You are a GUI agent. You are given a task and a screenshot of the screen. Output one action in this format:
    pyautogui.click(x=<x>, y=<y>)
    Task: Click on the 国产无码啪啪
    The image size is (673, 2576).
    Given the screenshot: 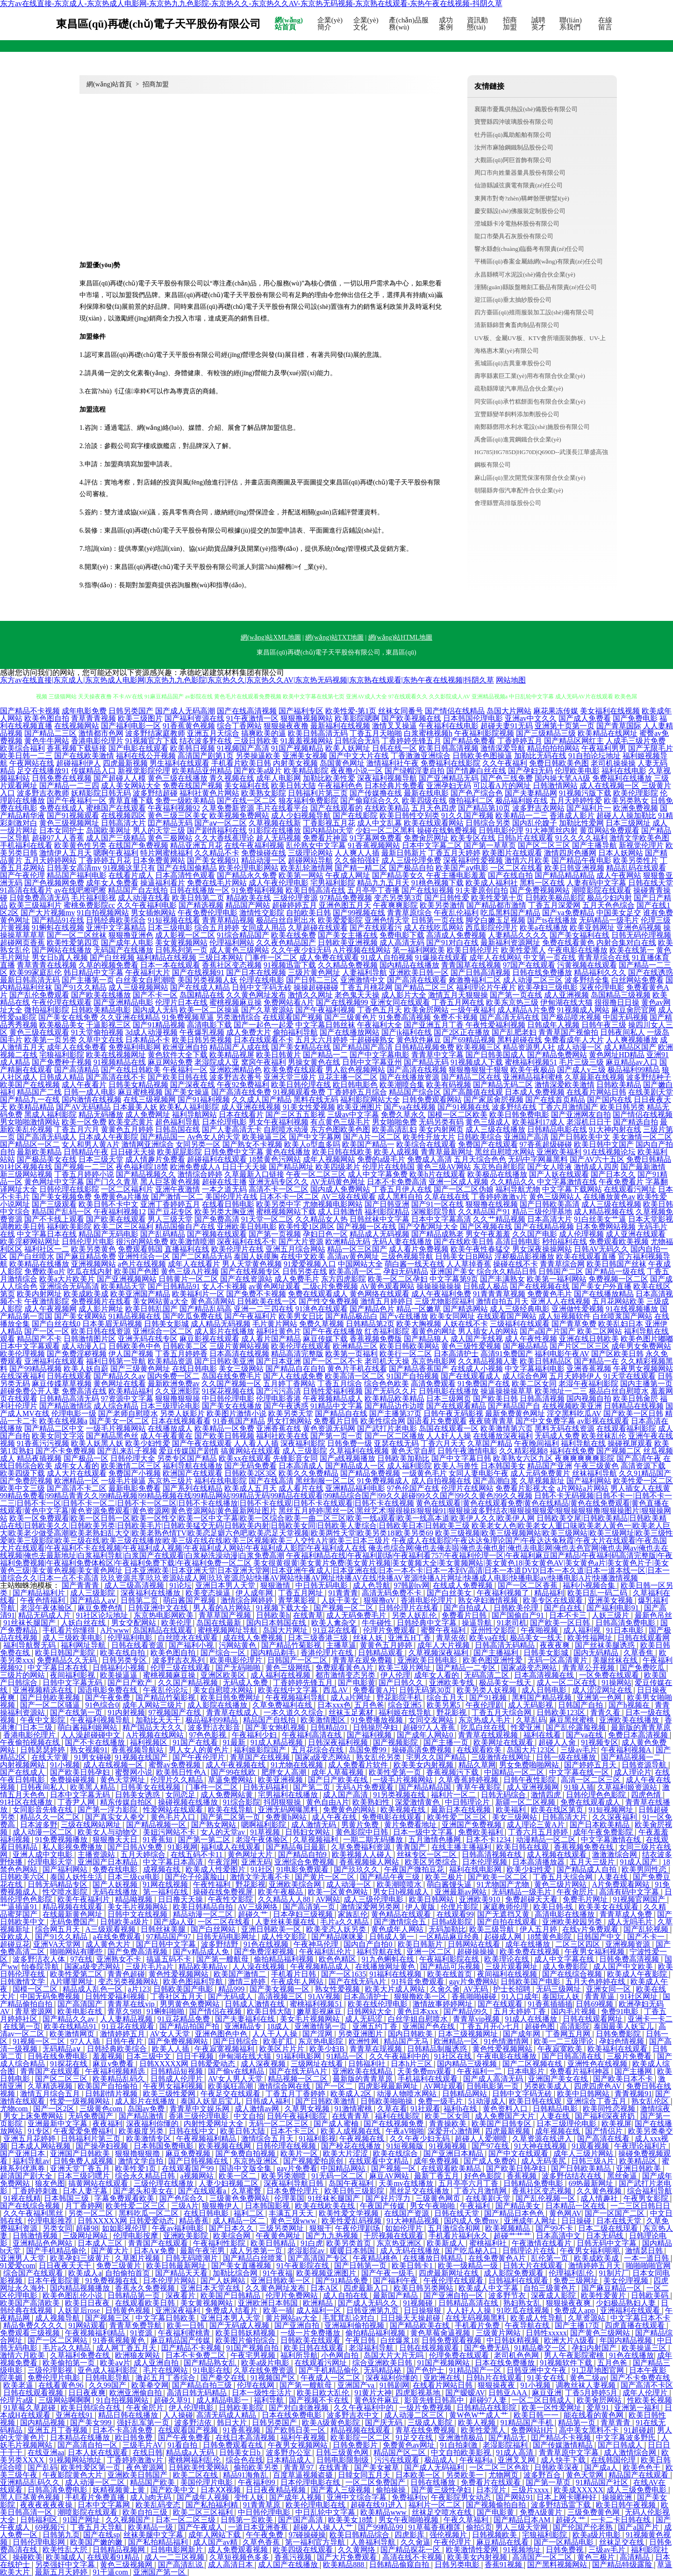 What is the action you would take?
    pyautogui.click(x=238, y=1668)
    